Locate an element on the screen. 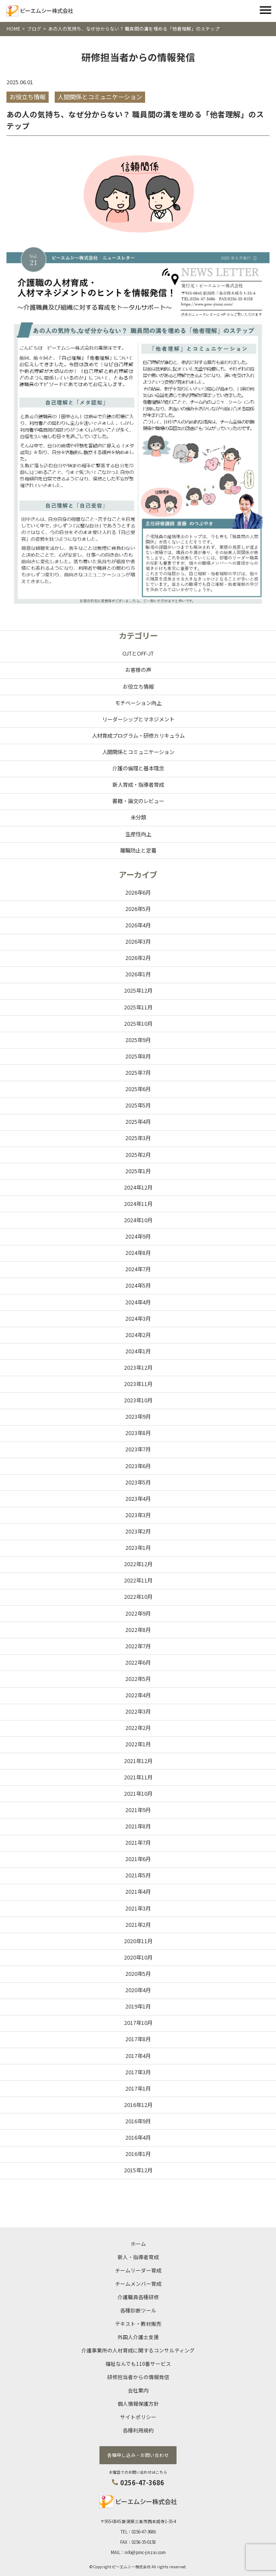 The image size is (276, 2576). 2024年8月 is located at coordinates (138, 1253).